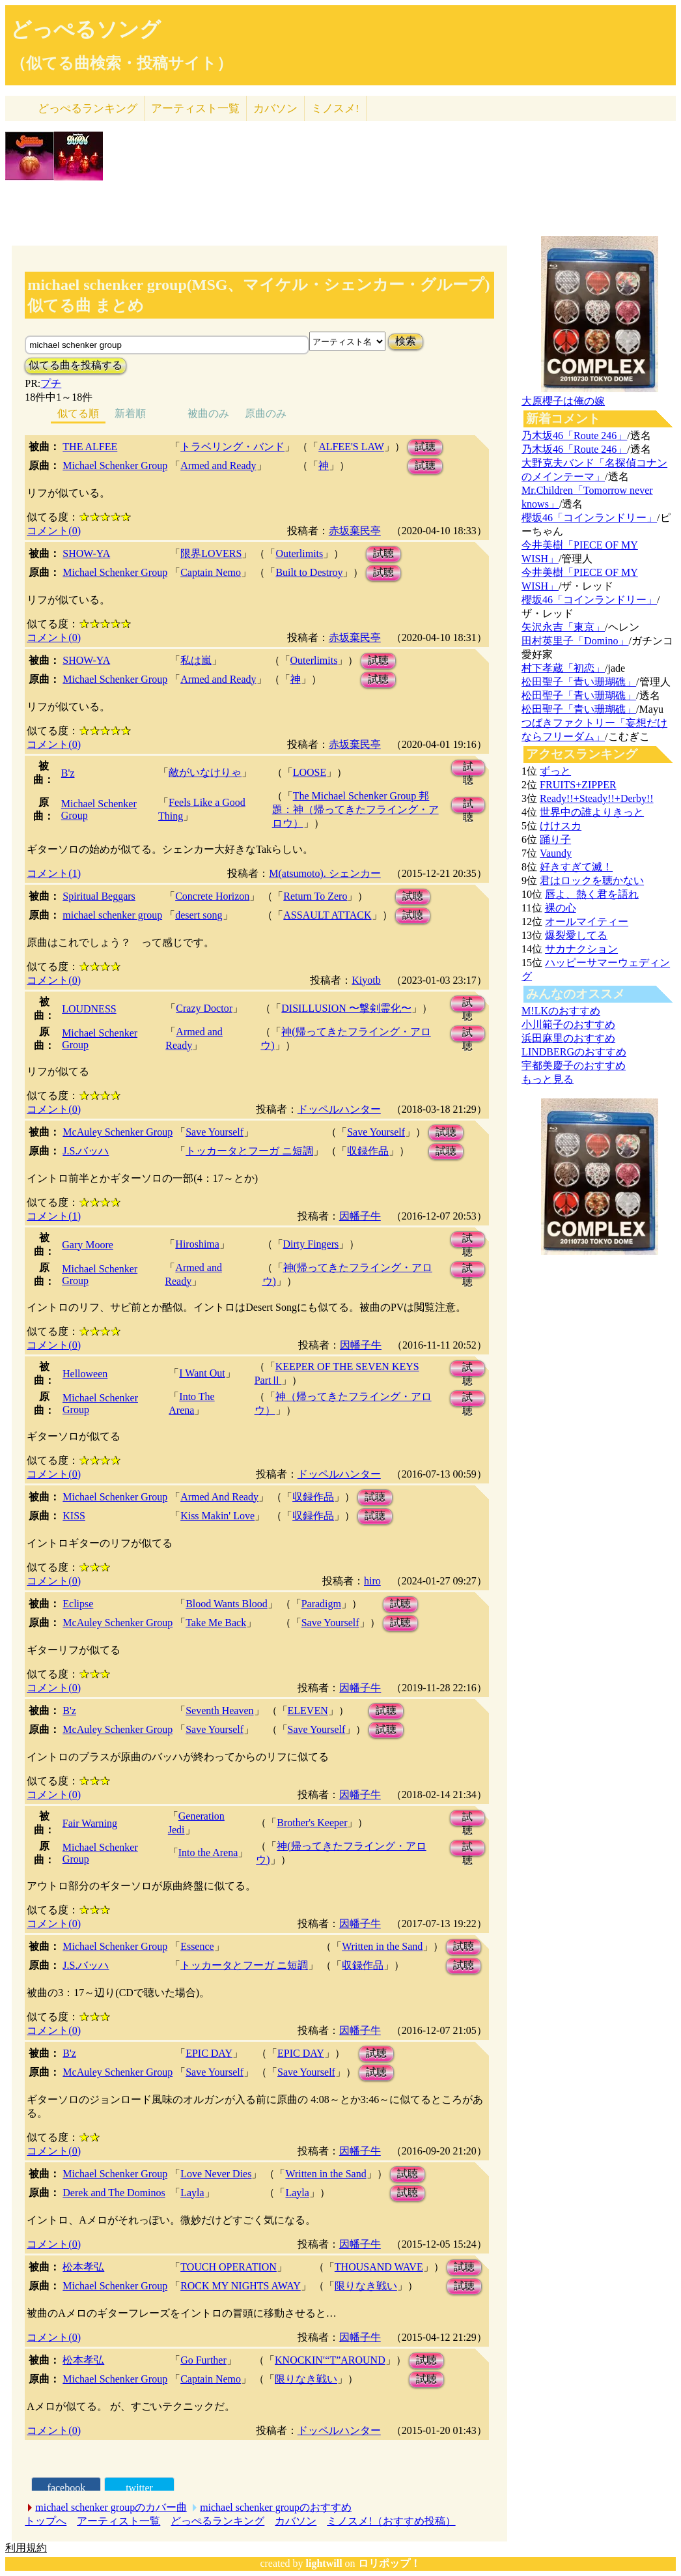 The height and width of the screenshot is (2576, 681). What do you see at coordinates (240, 2285) in the screenshot?
I see `ROCK MY NIGHTS AWAY` at bounding box center [240, 2285].